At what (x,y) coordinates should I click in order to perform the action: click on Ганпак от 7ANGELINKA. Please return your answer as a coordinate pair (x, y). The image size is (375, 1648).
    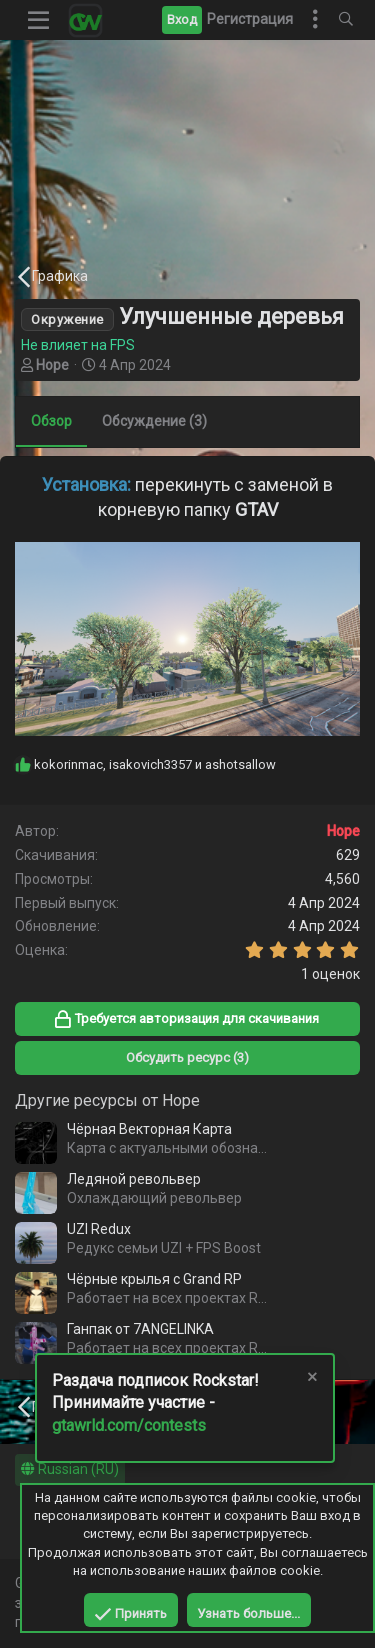
    Looking at the image, I should click on (140, 1329).